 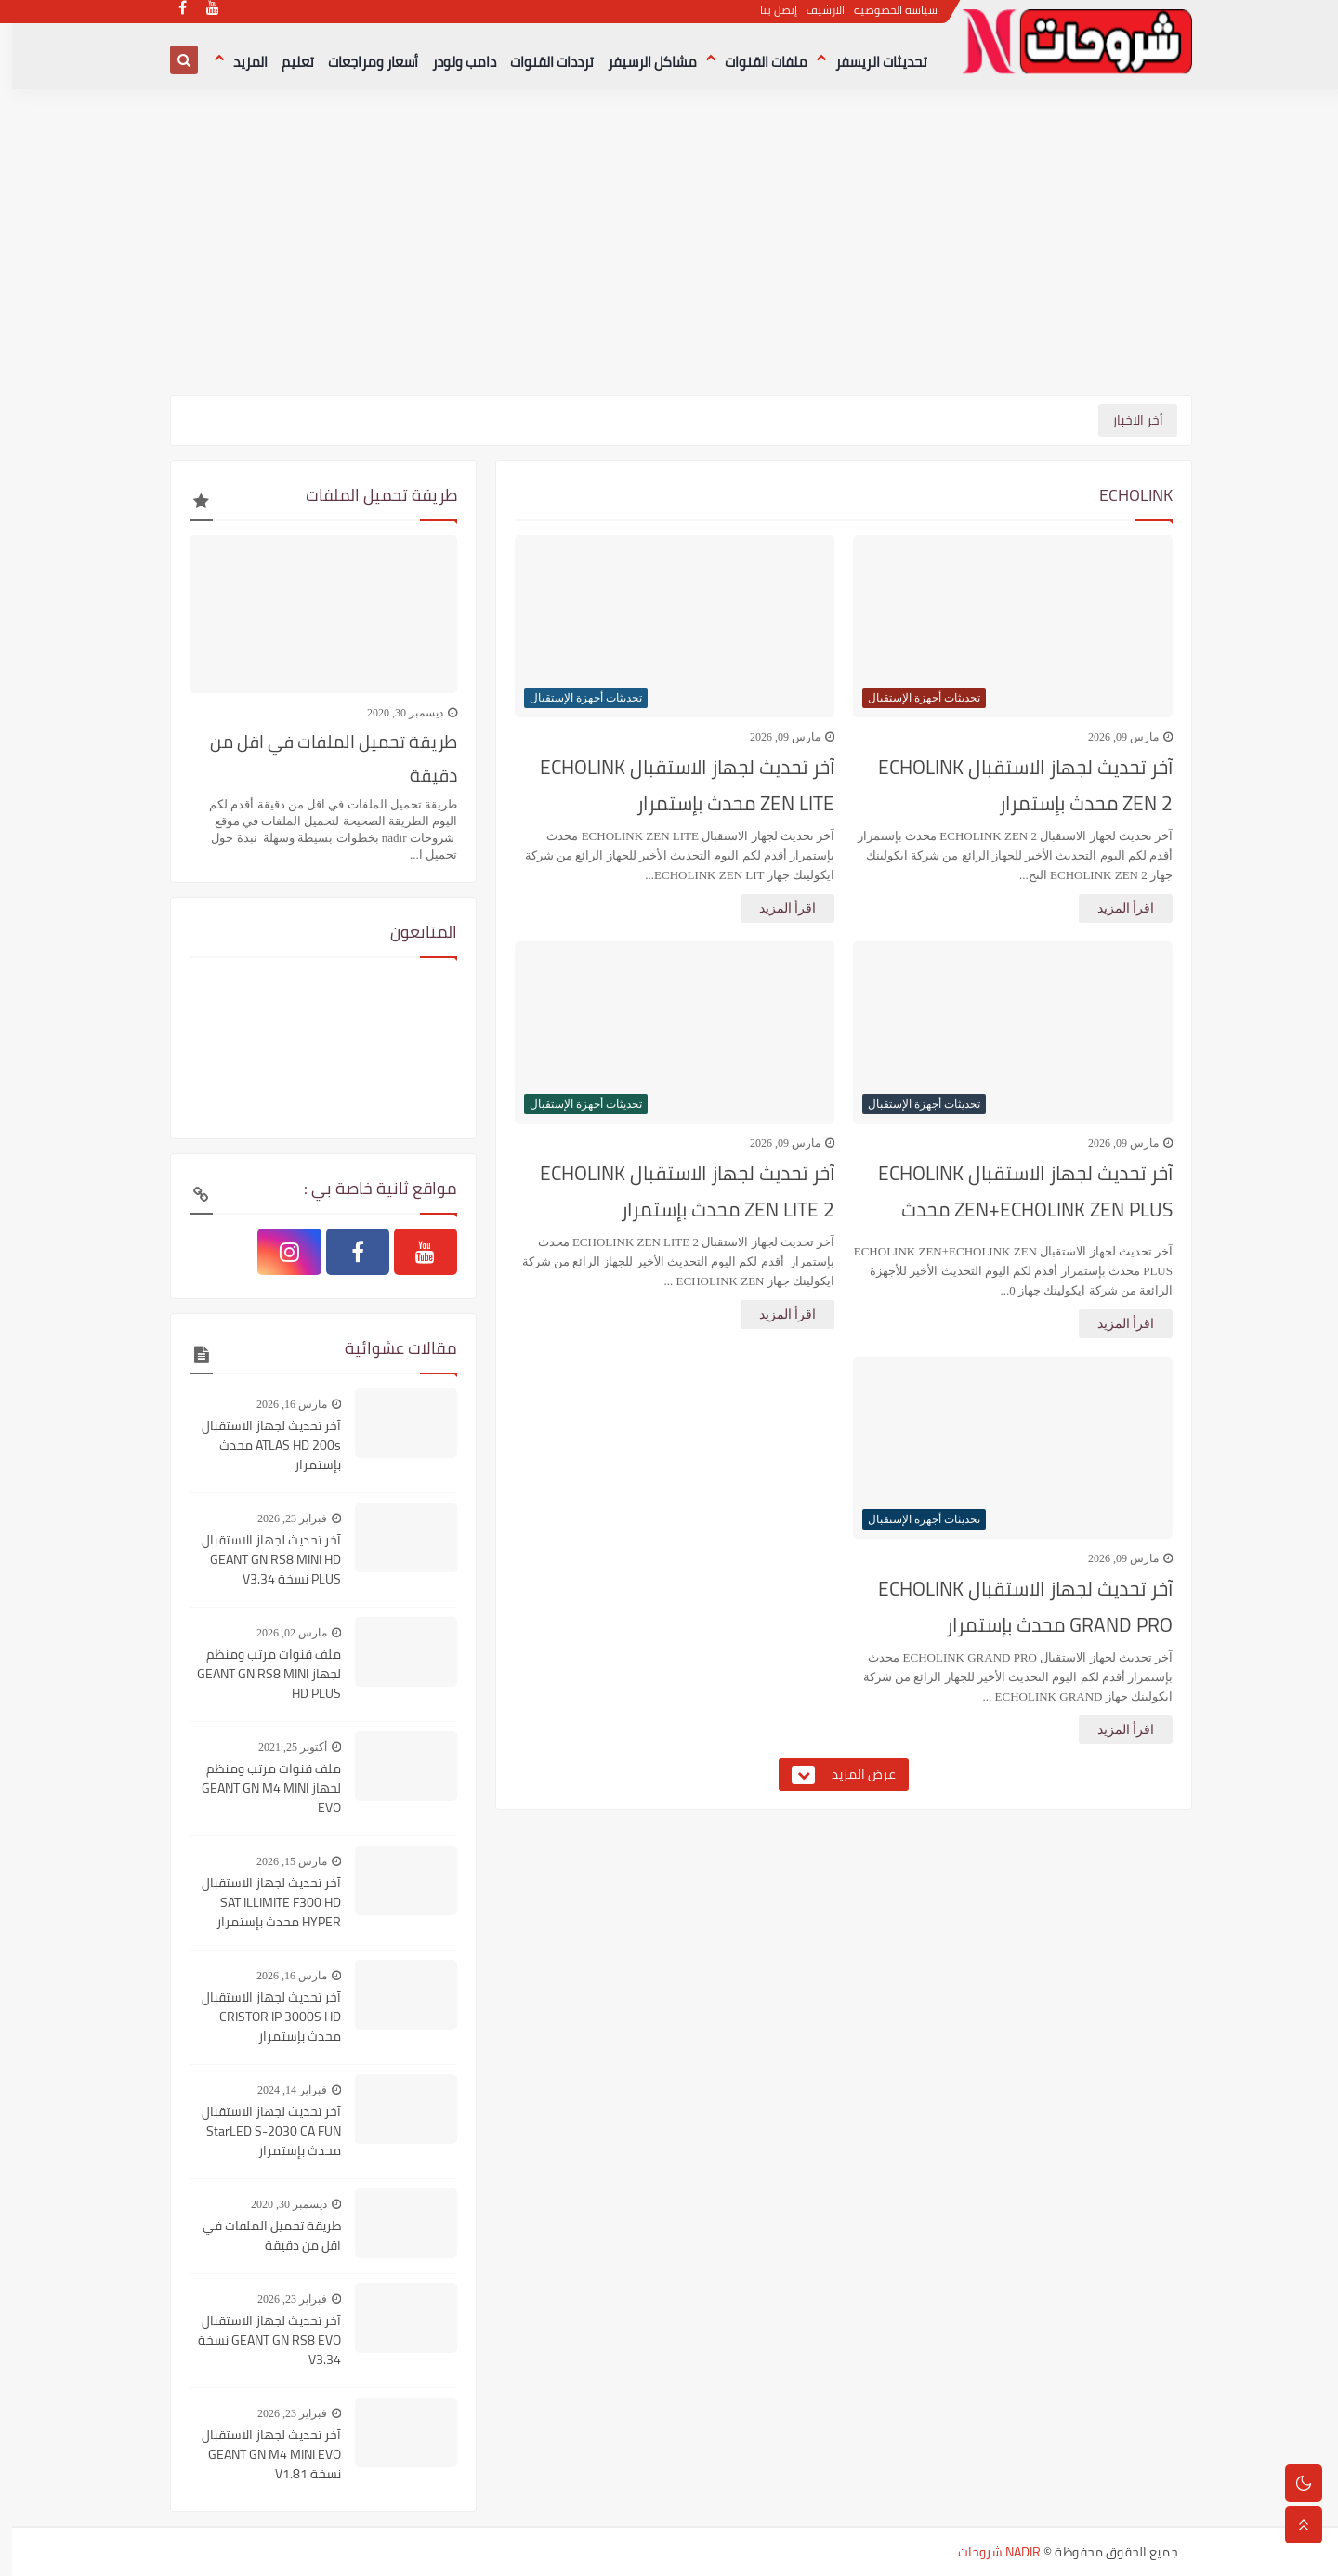 What do you see at coordinates (279, 1632) in the screenshot?
I see `مارس 02, 2026` at bounding box center [279, 1632].